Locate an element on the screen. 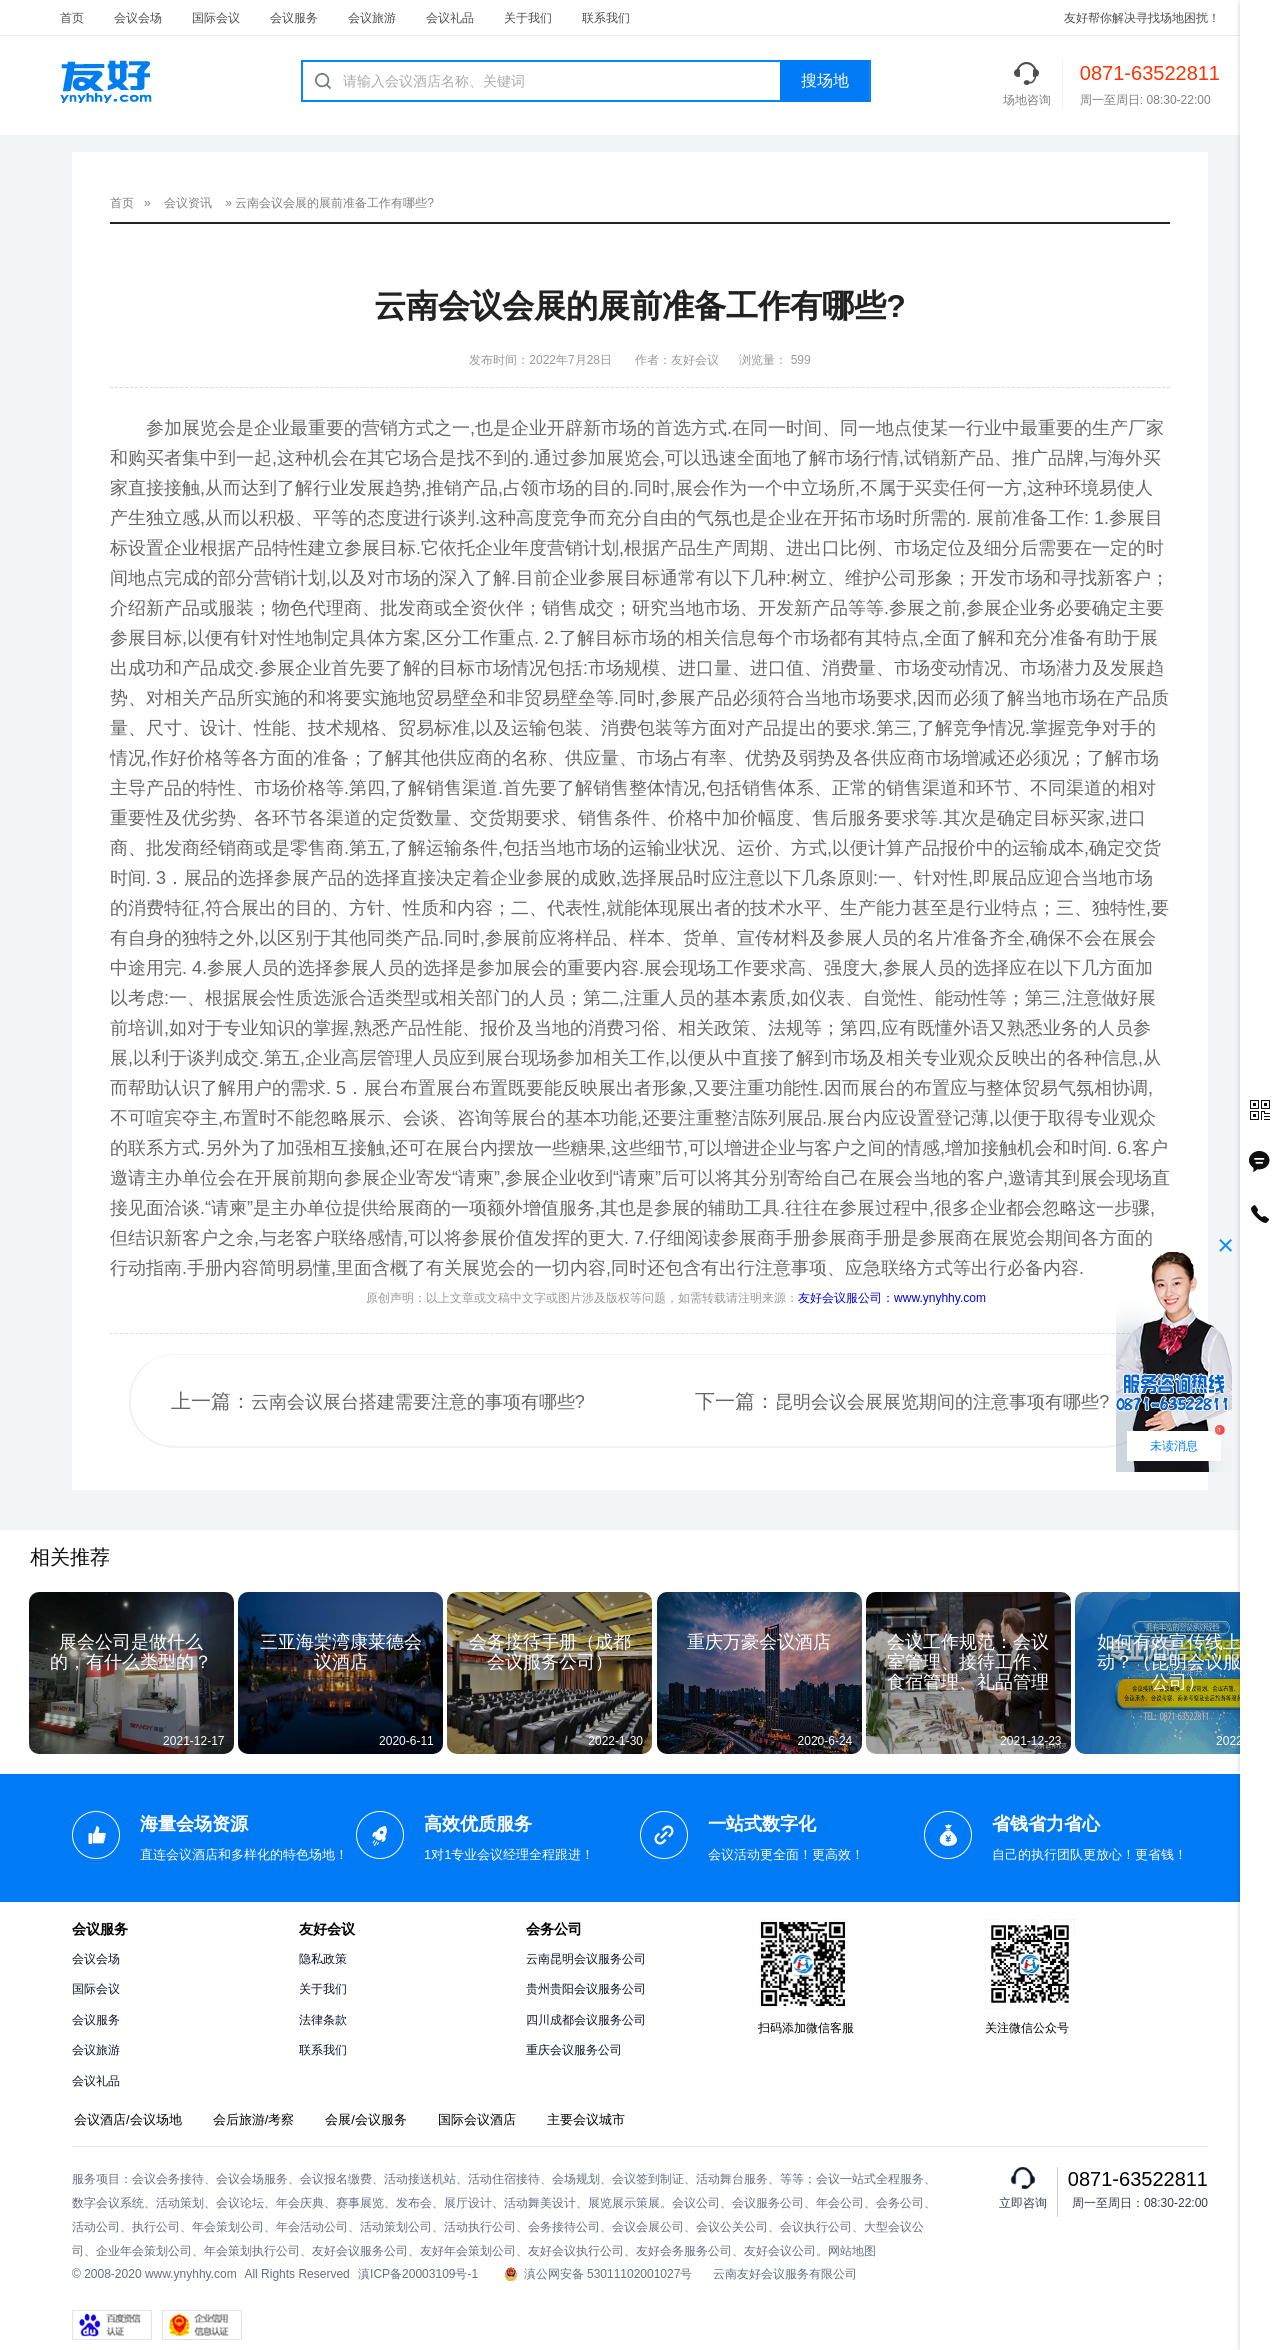 Image resolution: width=1280 pixels, height=2350 pixels. 会议资讯 is located at coordinates (188, 203).